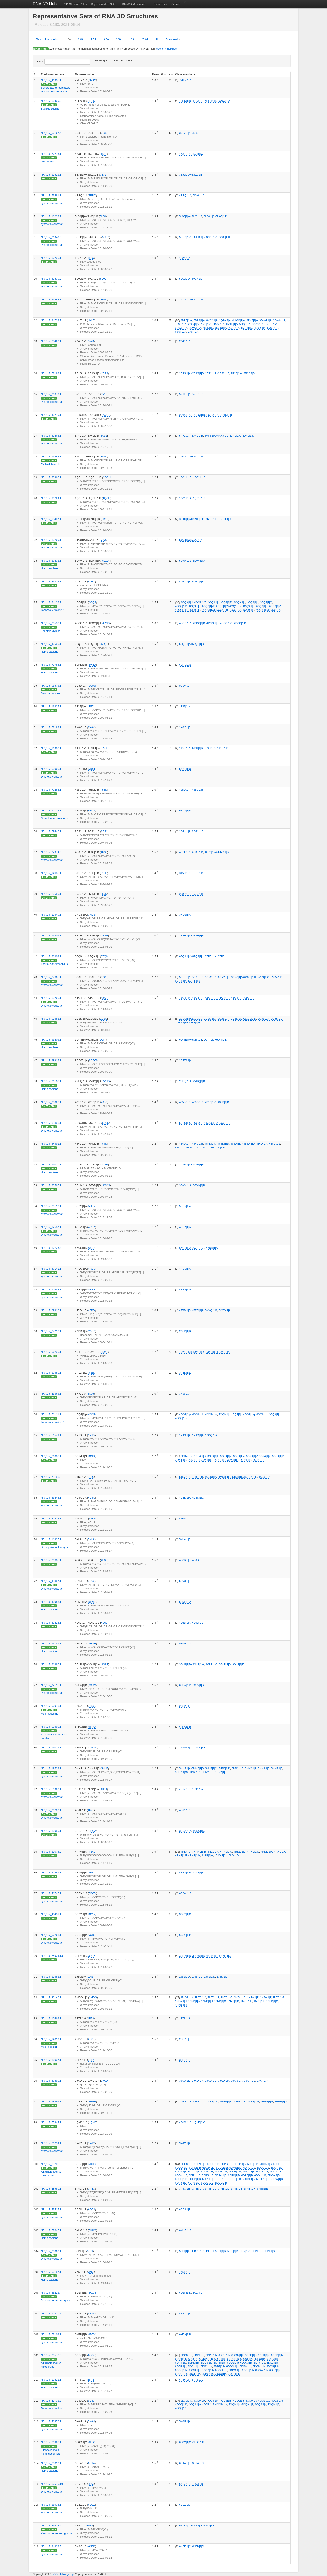 Image resolution: width=327 pixels, height=2576 pixels. Describe the element at coordinates (93, 1747) in the screenshot. I see `1WPU` at that location.